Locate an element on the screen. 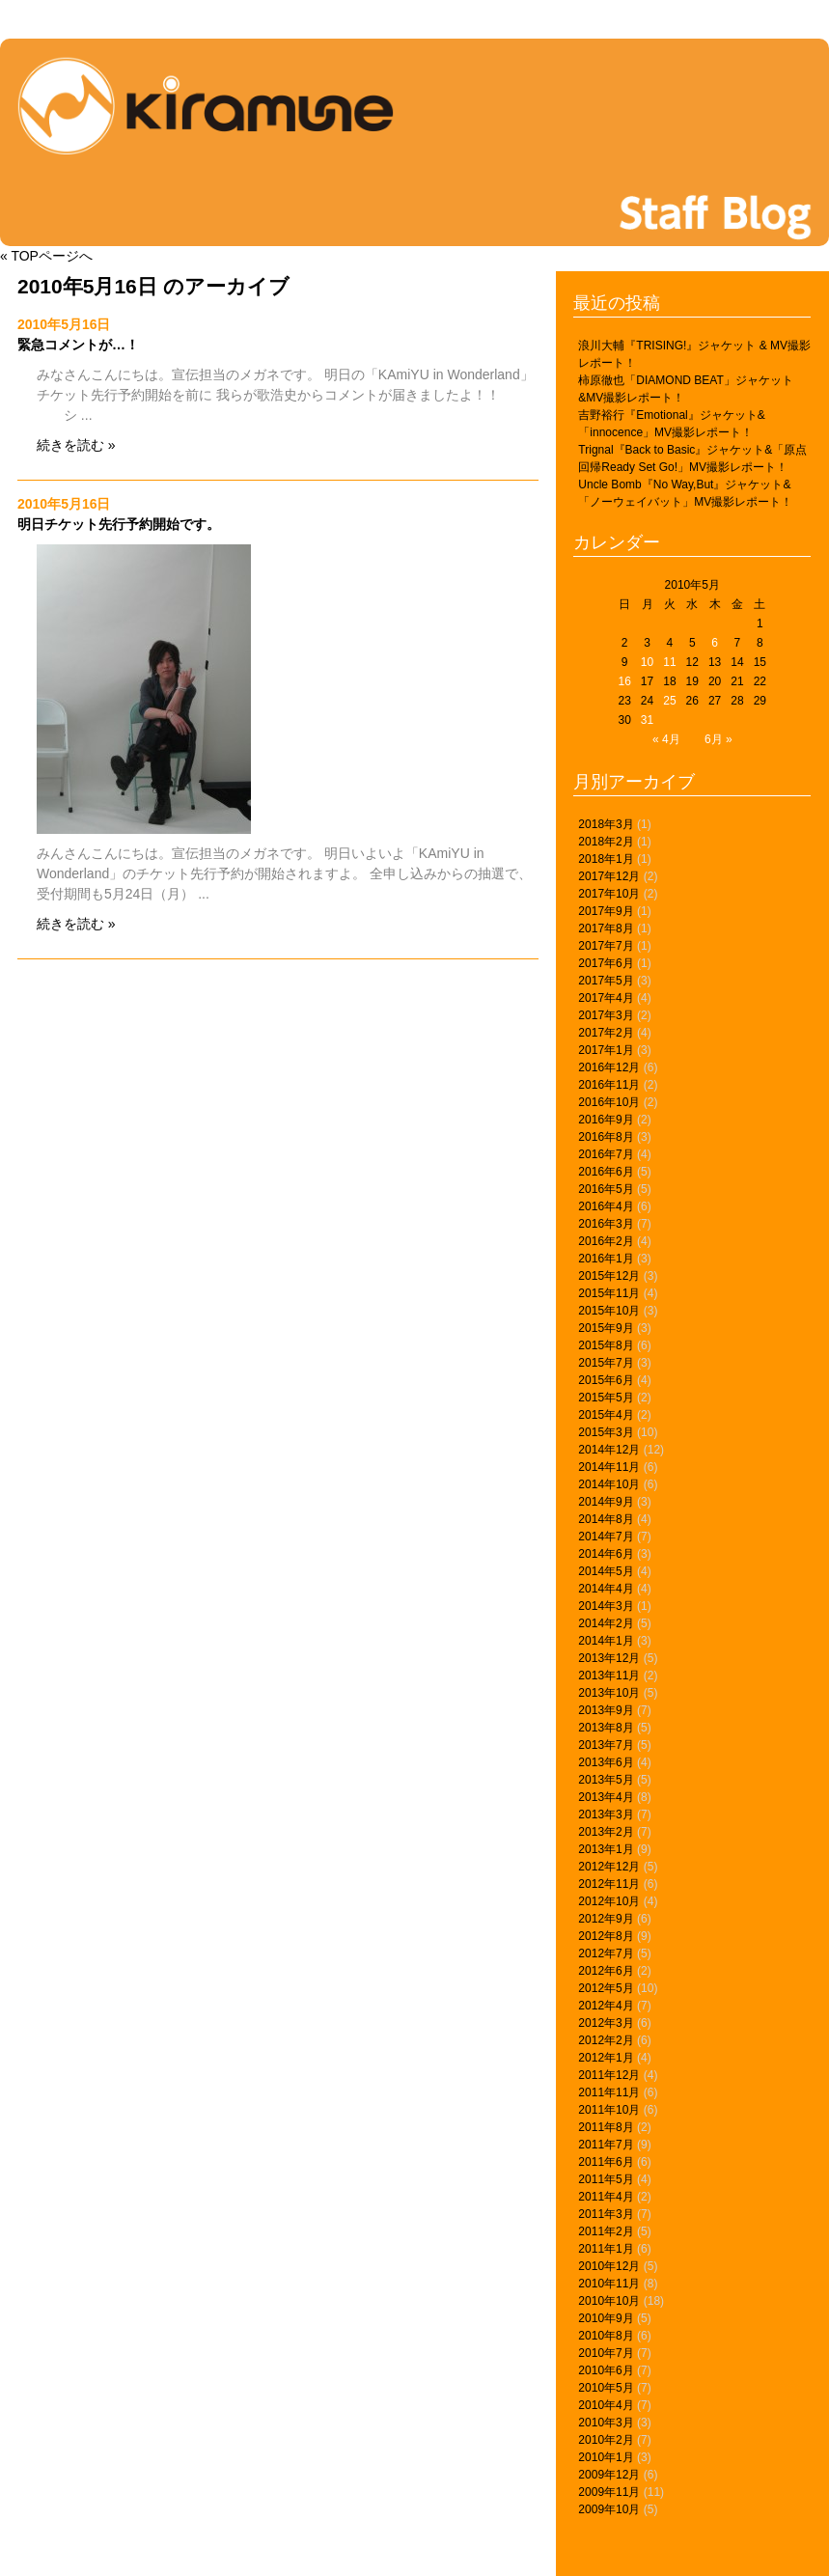 This screenshot has height=2576, width=829. 2011年5月 is located at coordinates (605, 2179).